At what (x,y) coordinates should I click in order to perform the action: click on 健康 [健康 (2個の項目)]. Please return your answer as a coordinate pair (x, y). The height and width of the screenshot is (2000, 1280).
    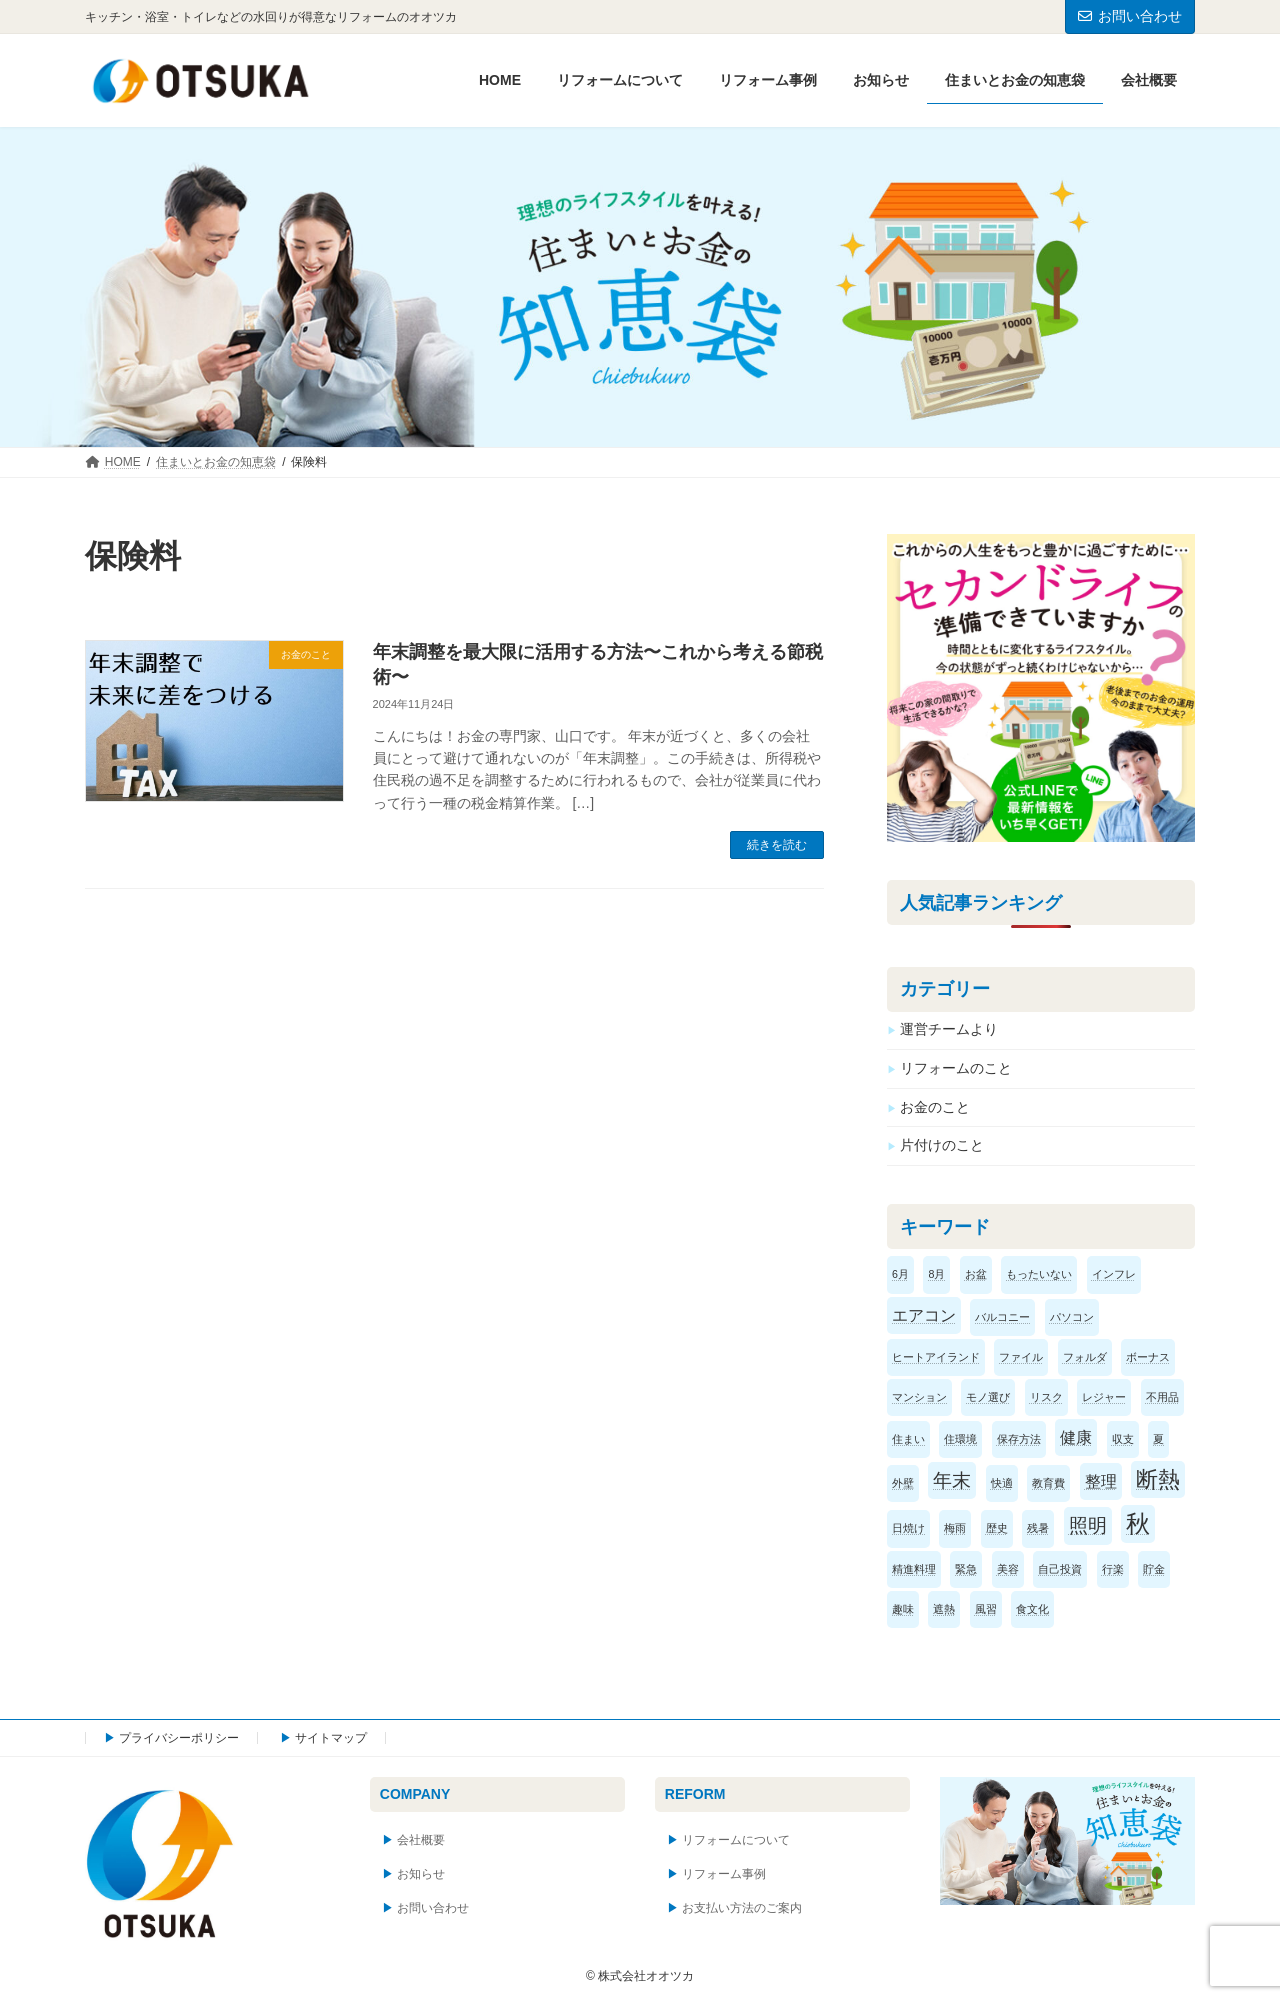
    Looking at the image, I should click on (1077, 1437).